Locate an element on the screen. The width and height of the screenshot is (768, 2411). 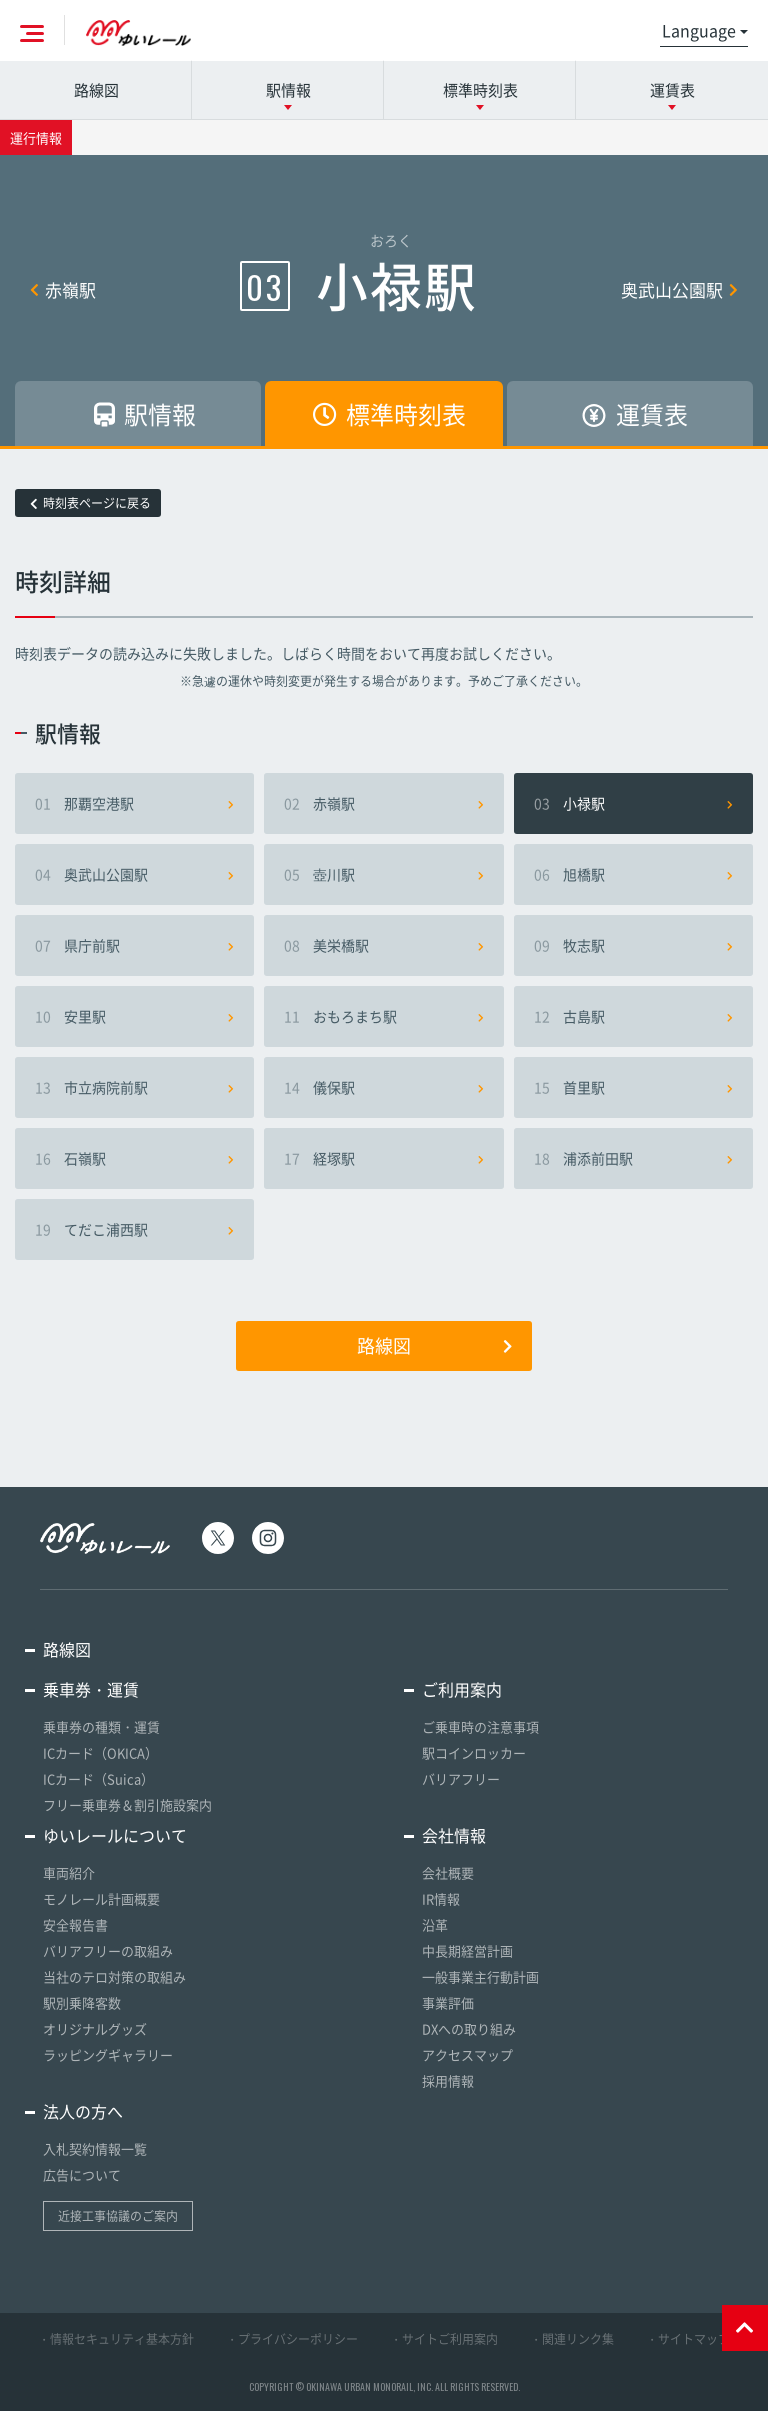
乗車券の種類・運賃 is located at coordinates (101, 1726).